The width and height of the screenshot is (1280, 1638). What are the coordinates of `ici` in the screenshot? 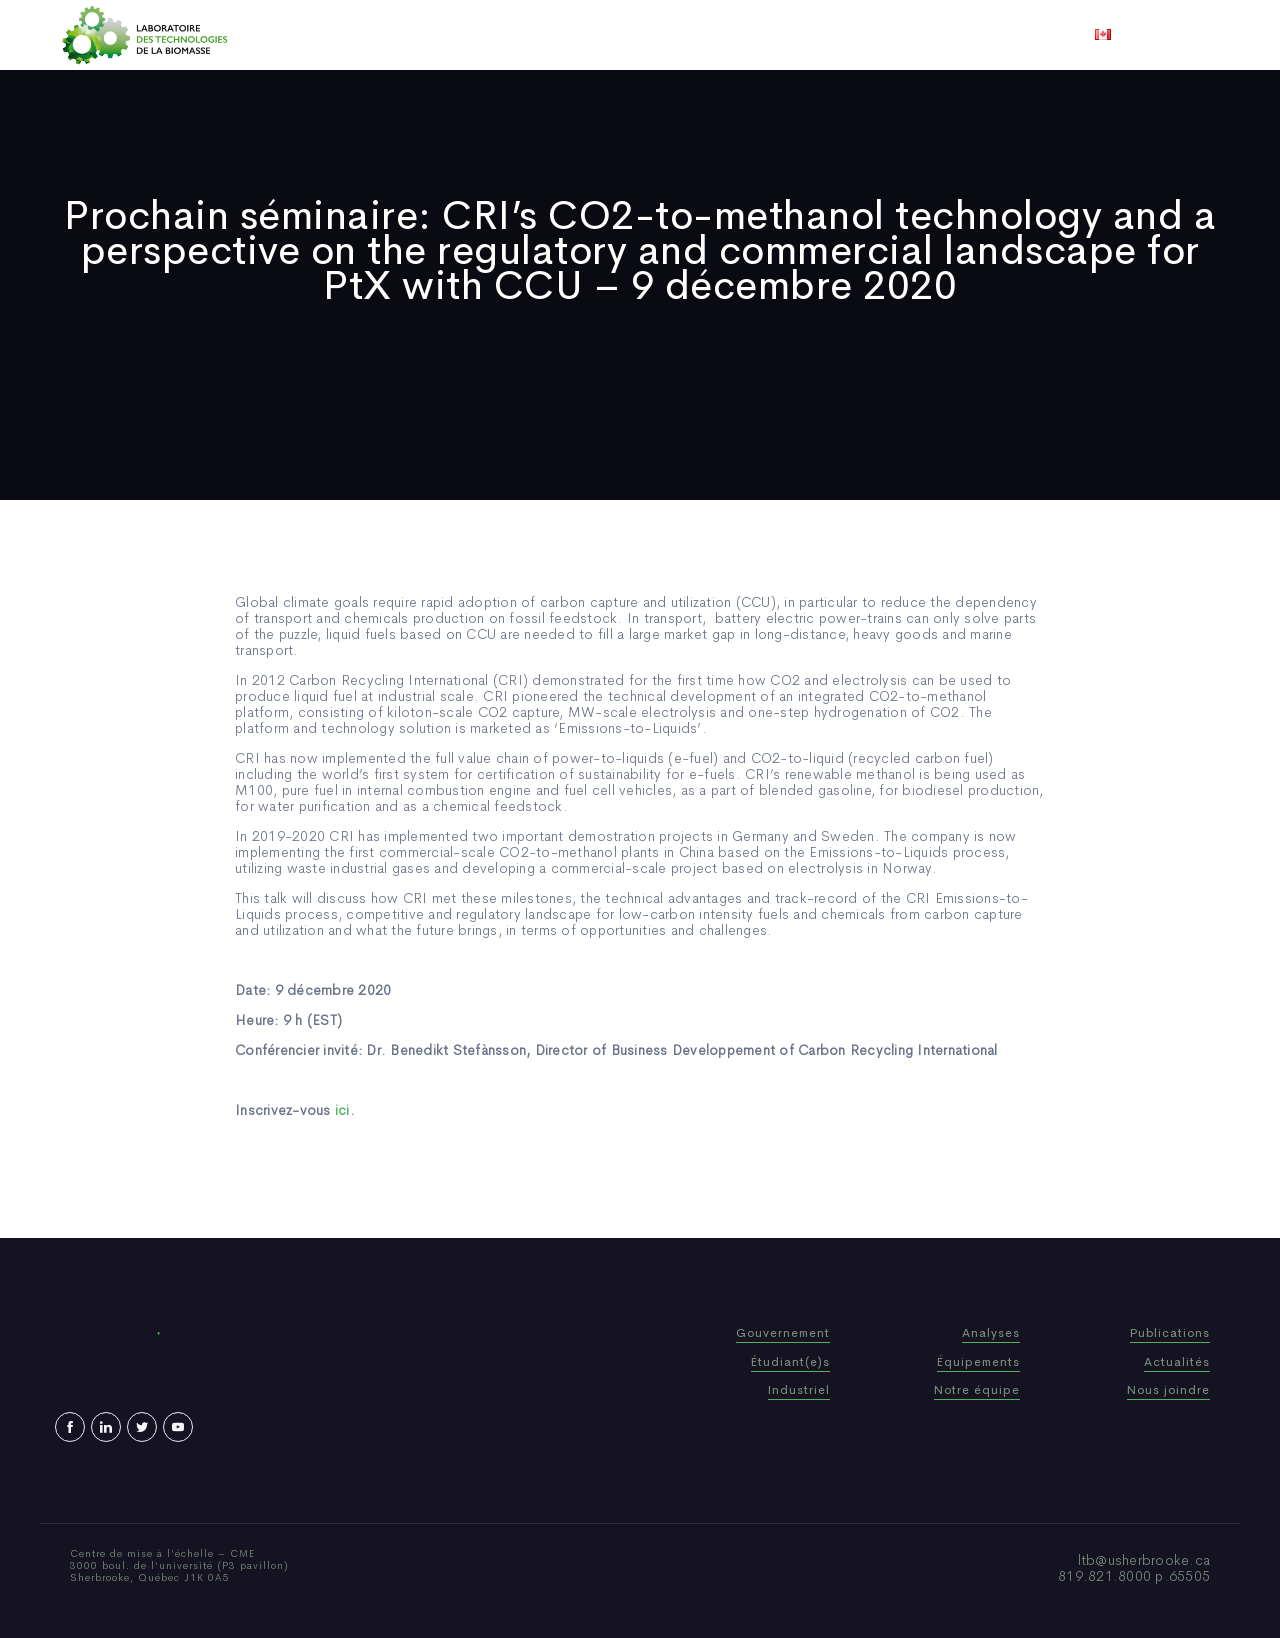 It's located at (342, 1110).